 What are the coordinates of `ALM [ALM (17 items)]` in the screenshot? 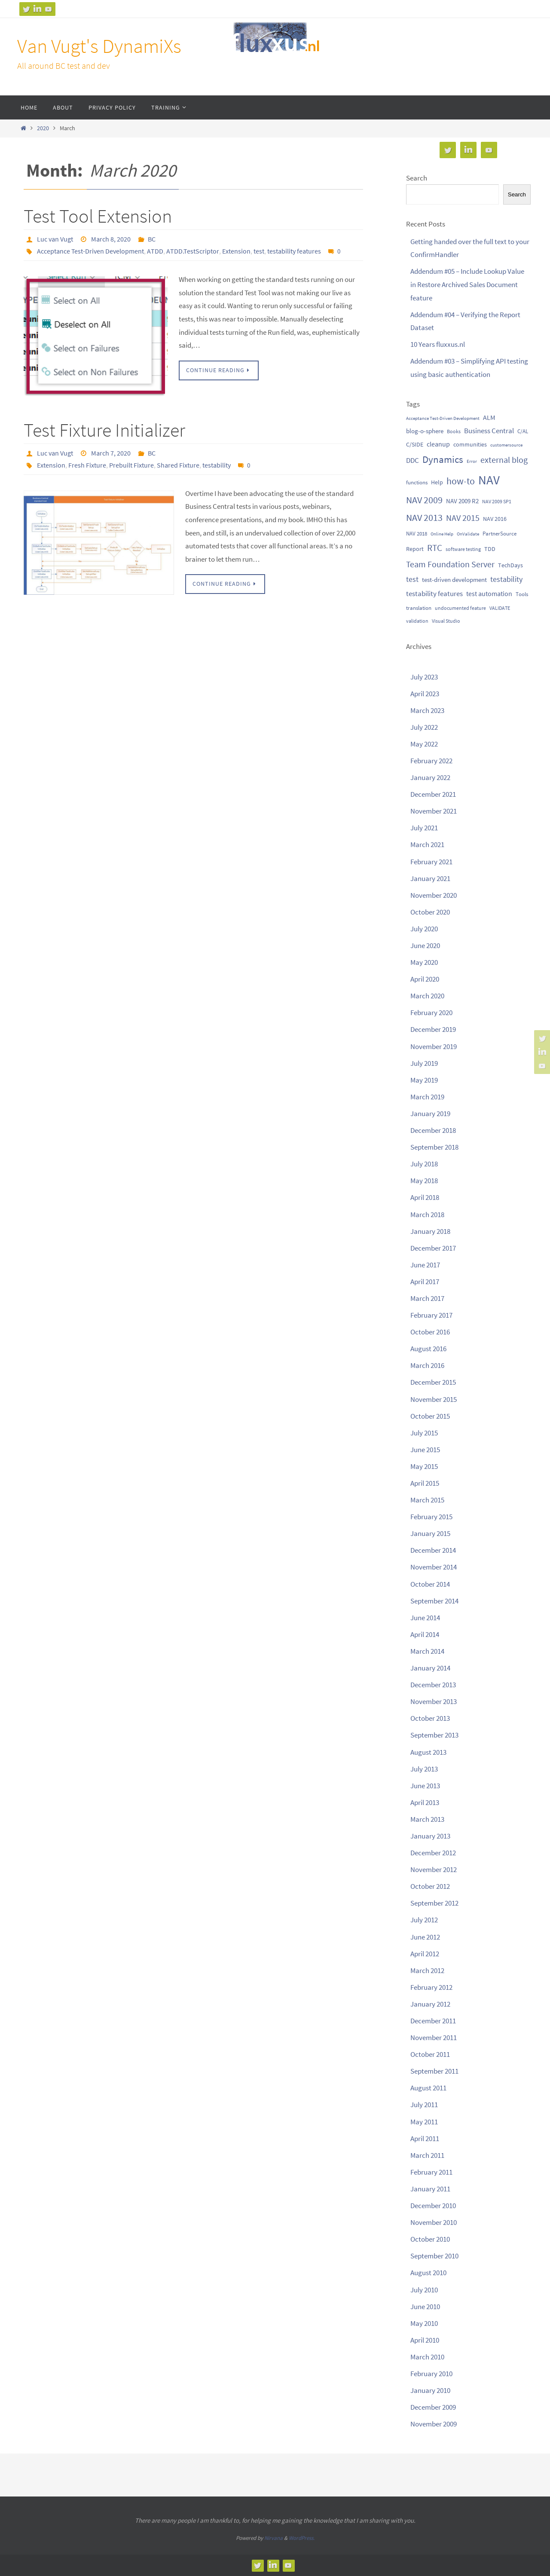 It's located at (489, 417).